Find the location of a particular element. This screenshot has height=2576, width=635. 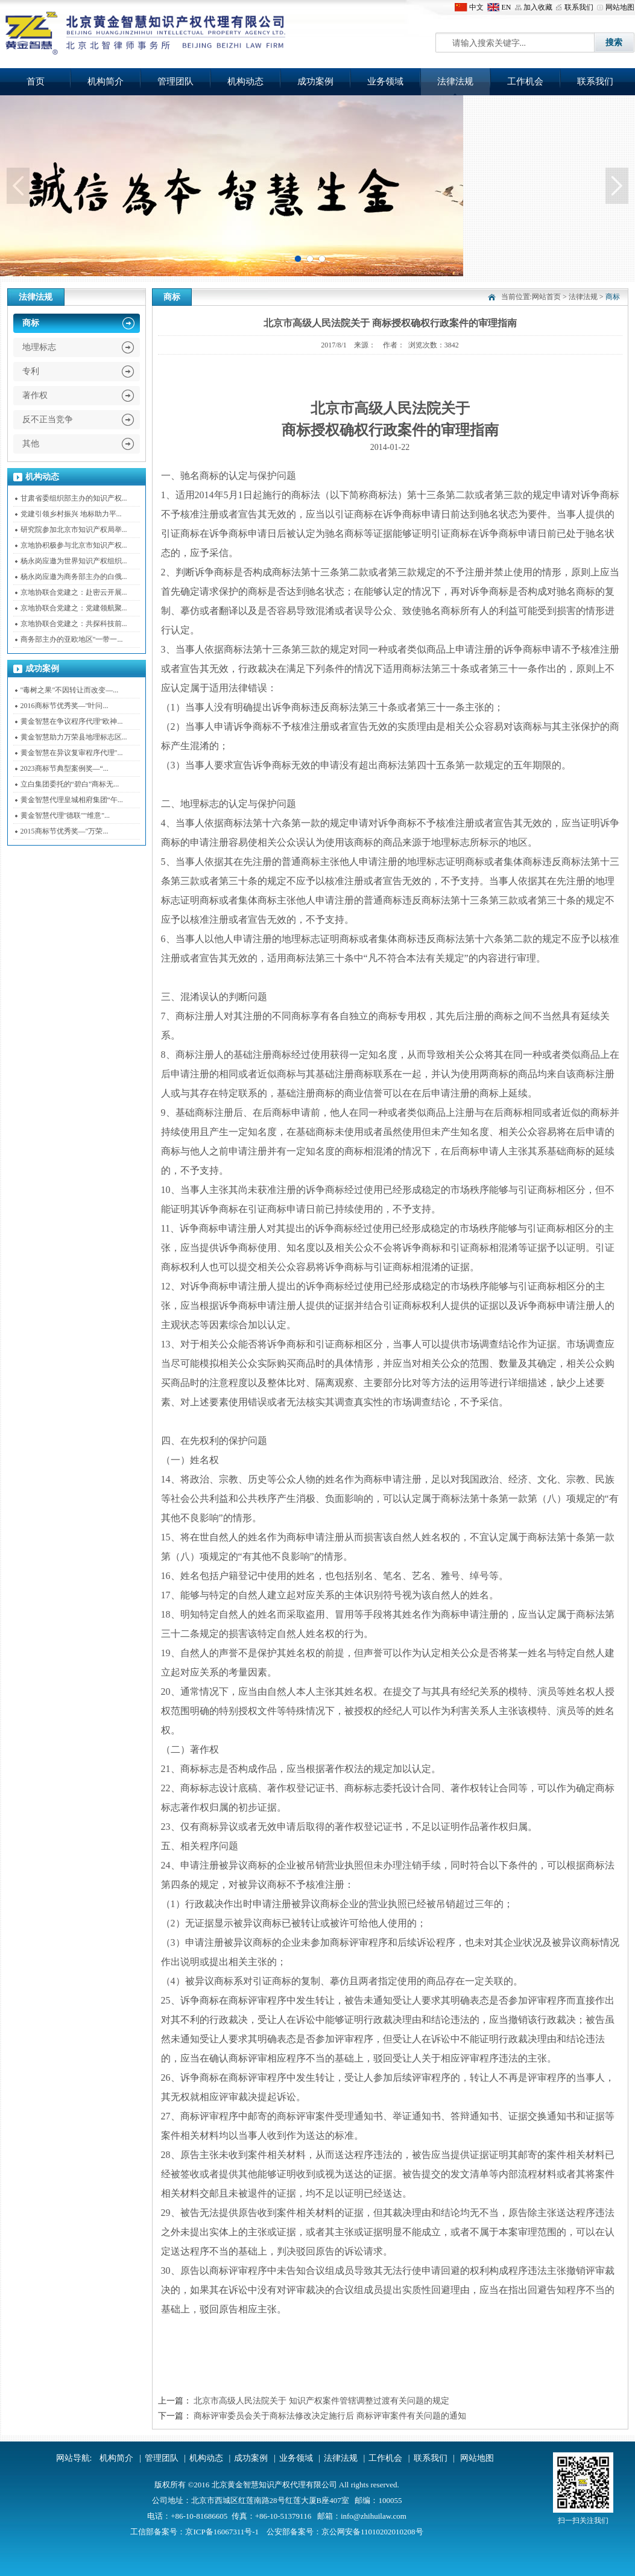

黄金智慧在争议程序代理"欧神... is located at coordinates (72, 721).